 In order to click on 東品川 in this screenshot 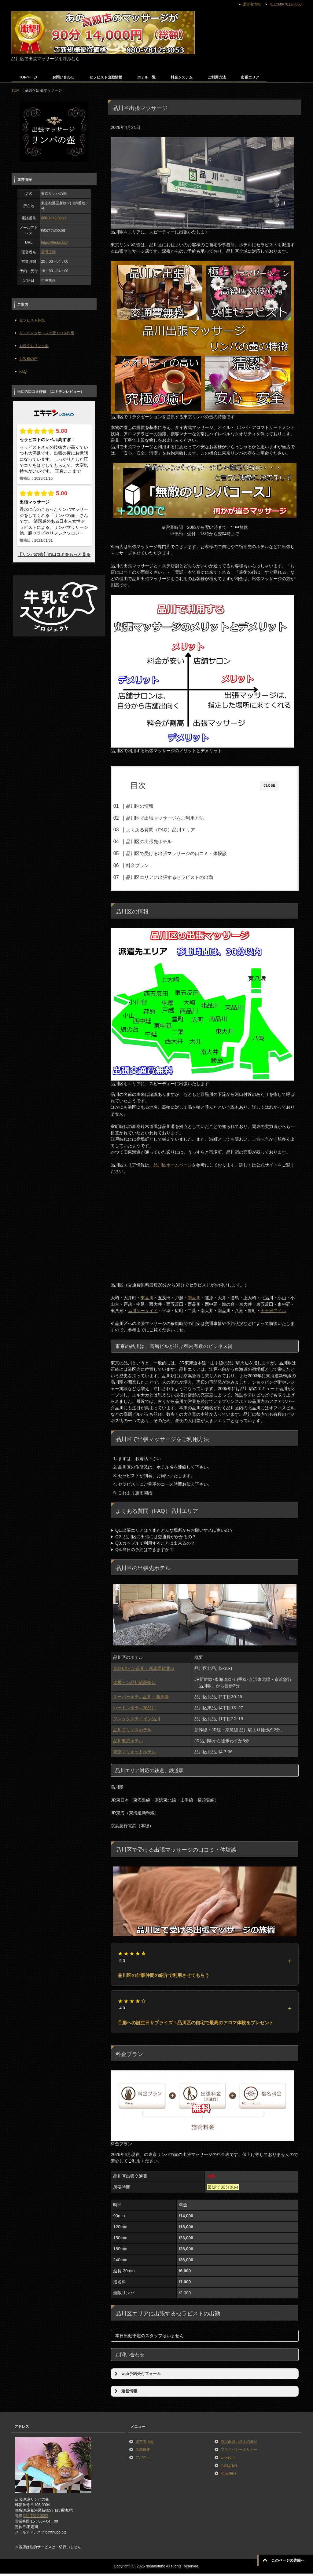, I will do `click(147, 1300)`.